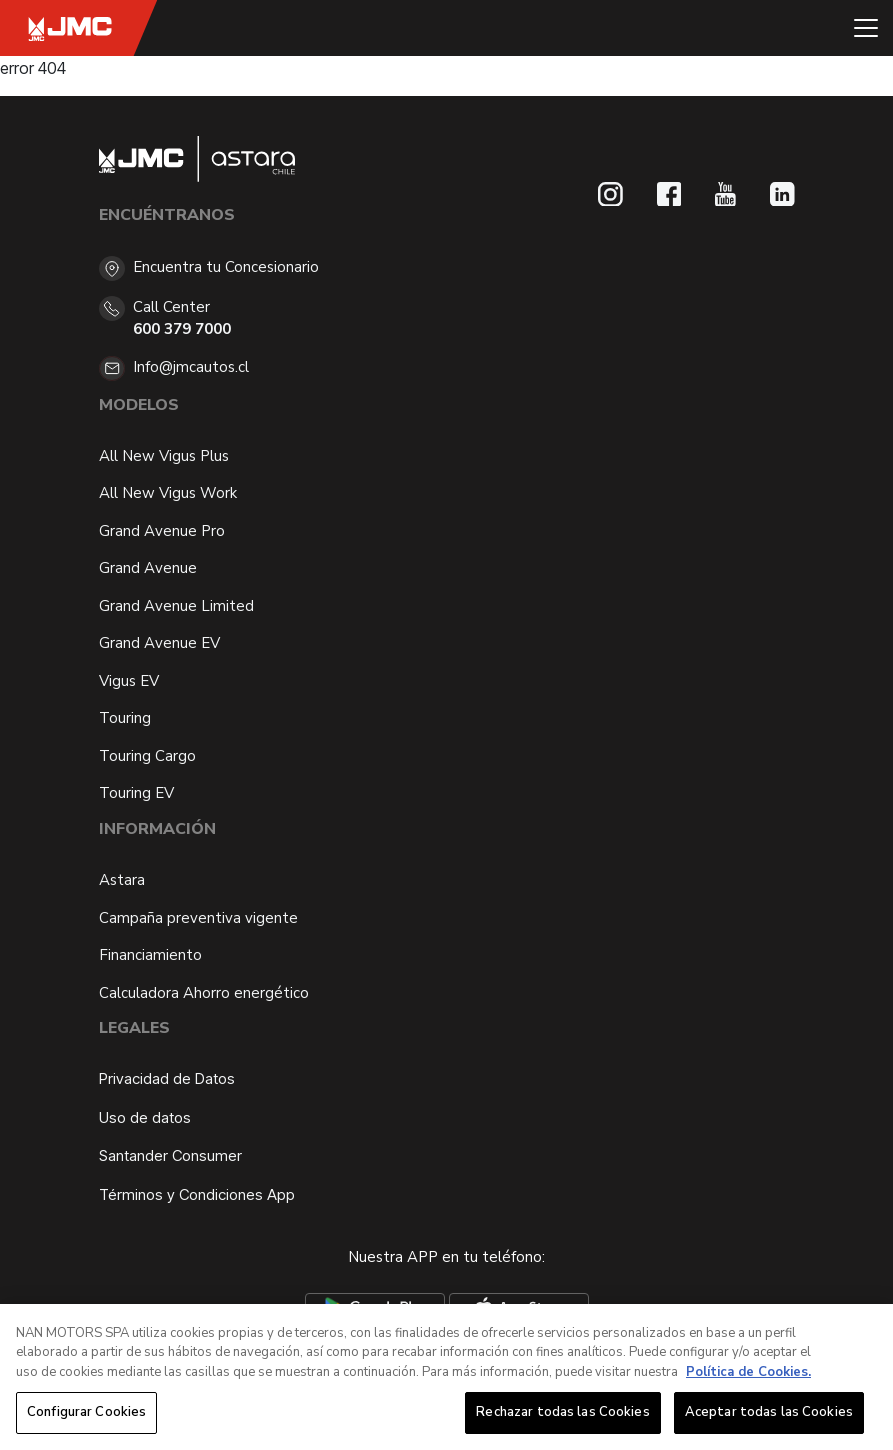 The width and height of the screenshot is (893, 1450). What do you see at coordinates (748, 1373) in the screenshot?
I see `Política de Cookies. [Más información sobre su privacidad, se abre en una nueva pestaña]` at bounding box center [748, 1373].